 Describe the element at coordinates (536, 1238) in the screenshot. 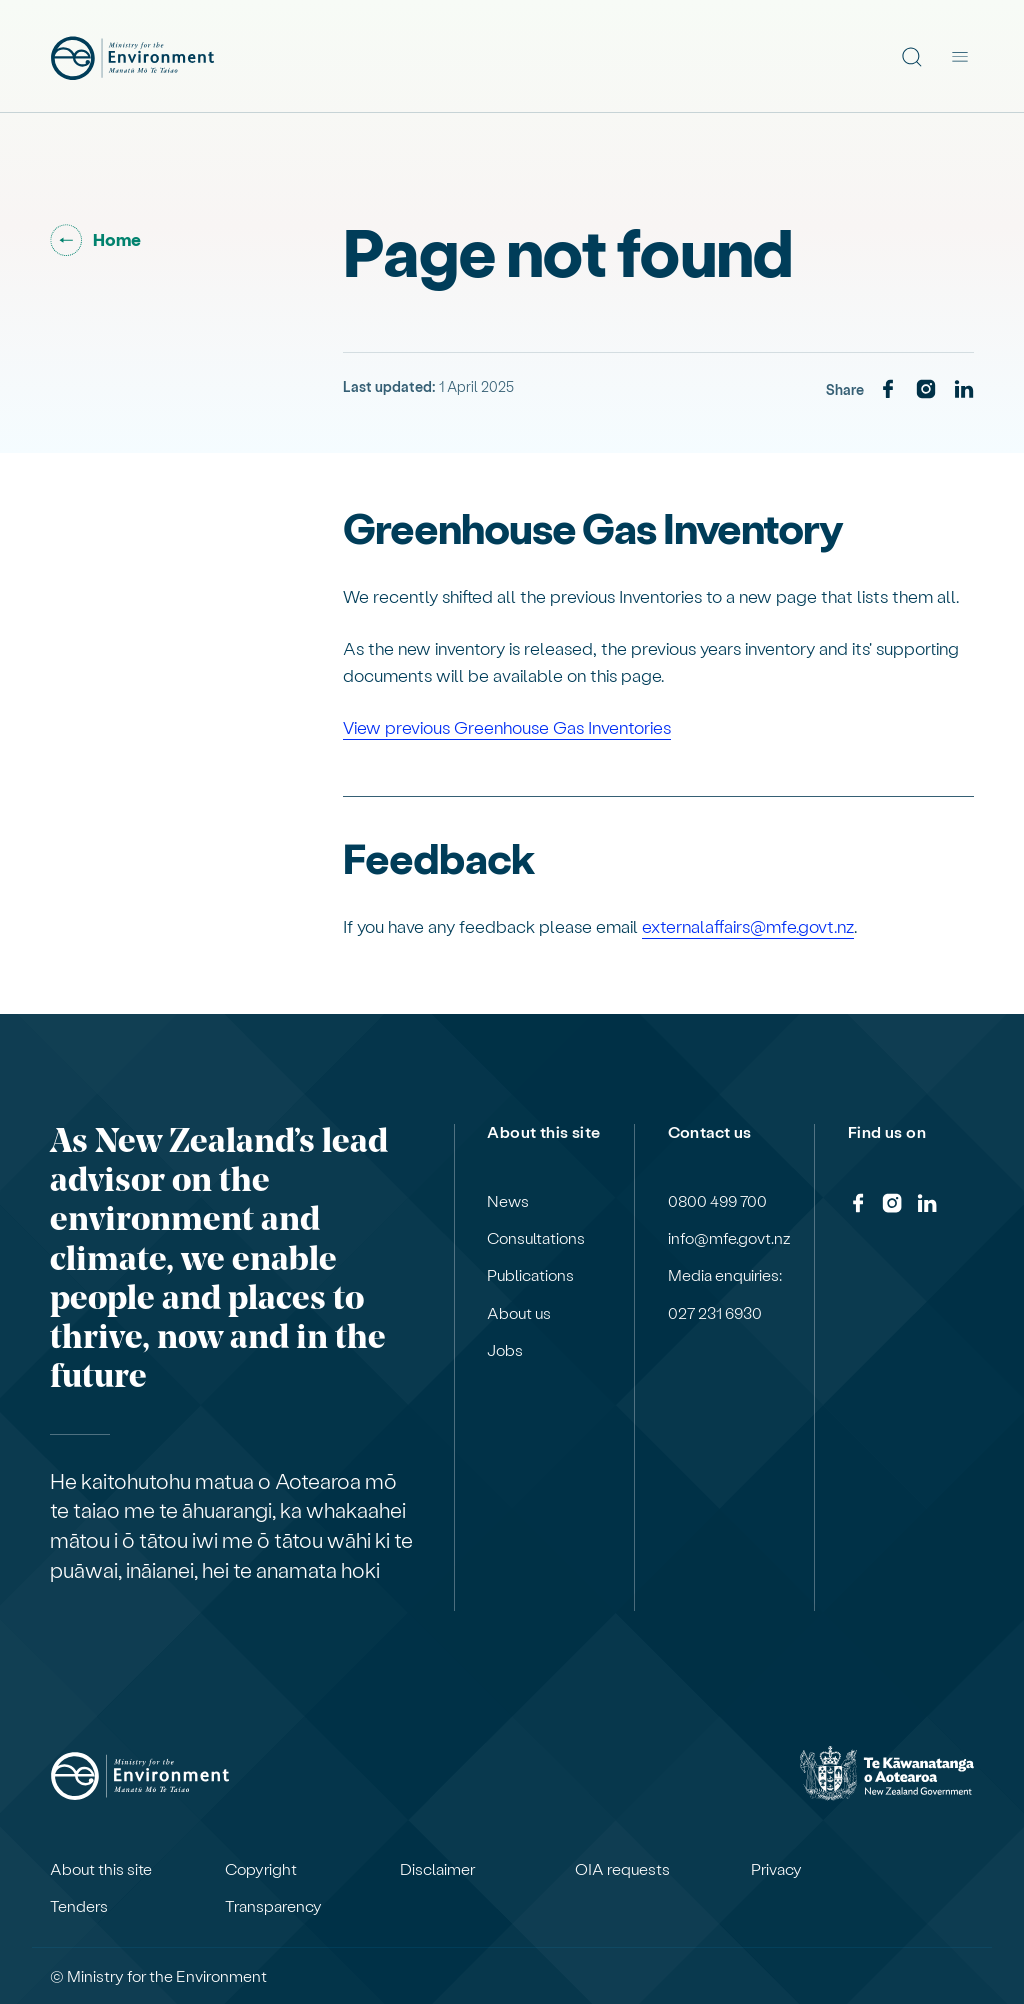

I see `Consultations` at that location.